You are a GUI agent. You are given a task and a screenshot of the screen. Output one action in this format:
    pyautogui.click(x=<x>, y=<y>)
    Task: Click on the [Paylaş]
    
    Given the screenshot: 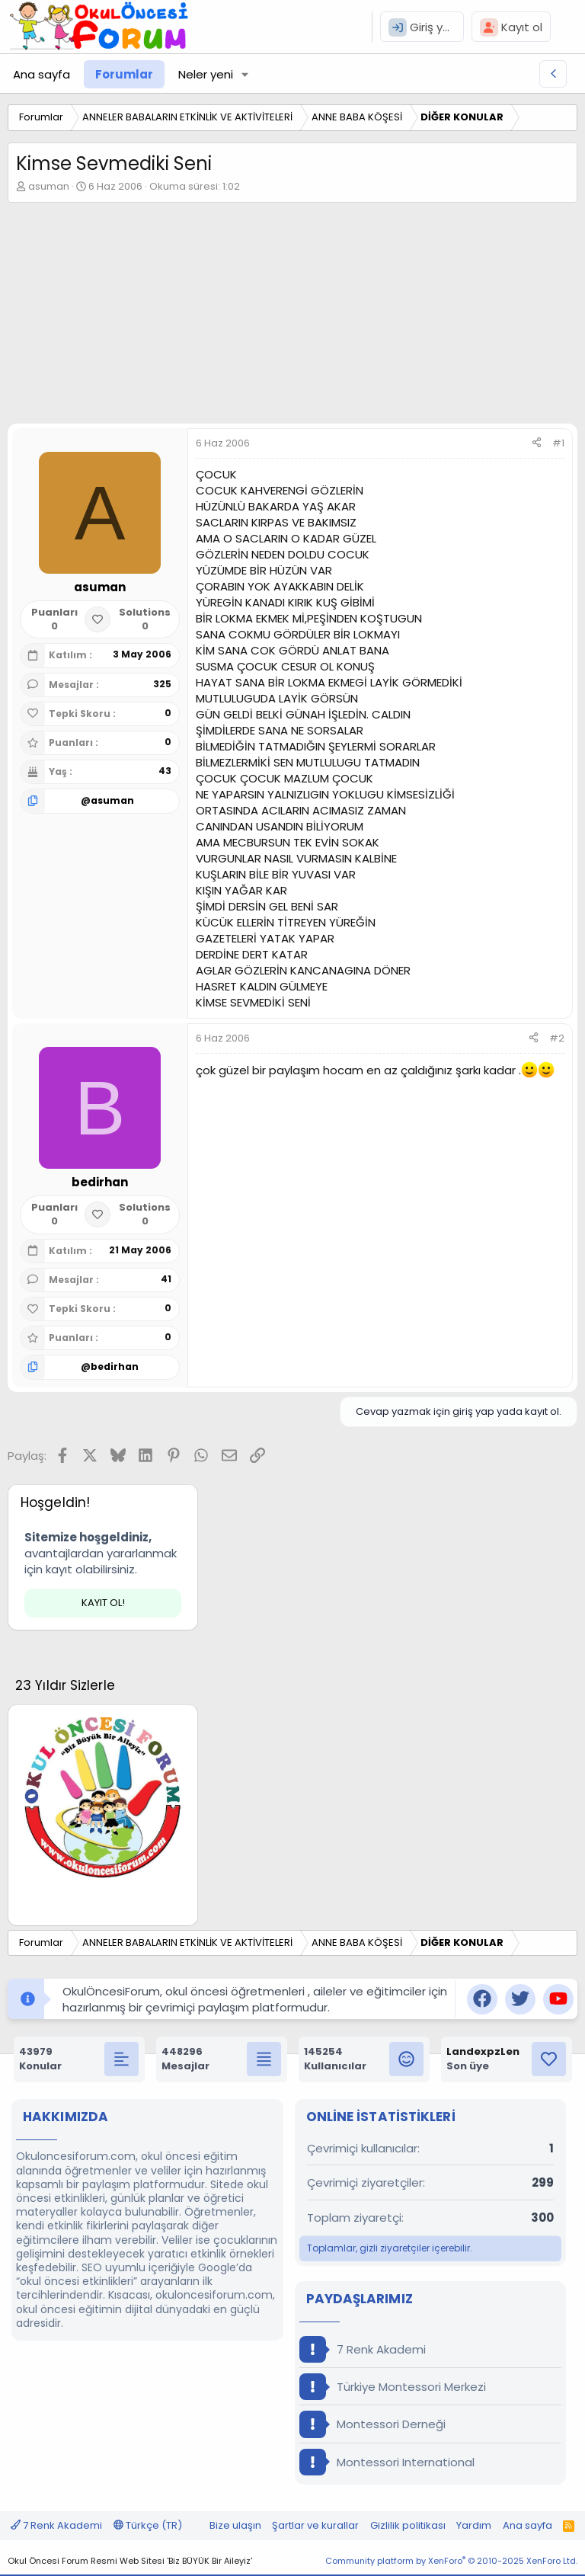 What is the action you would take?
    pyautogui.click(x=536, y=443)
    